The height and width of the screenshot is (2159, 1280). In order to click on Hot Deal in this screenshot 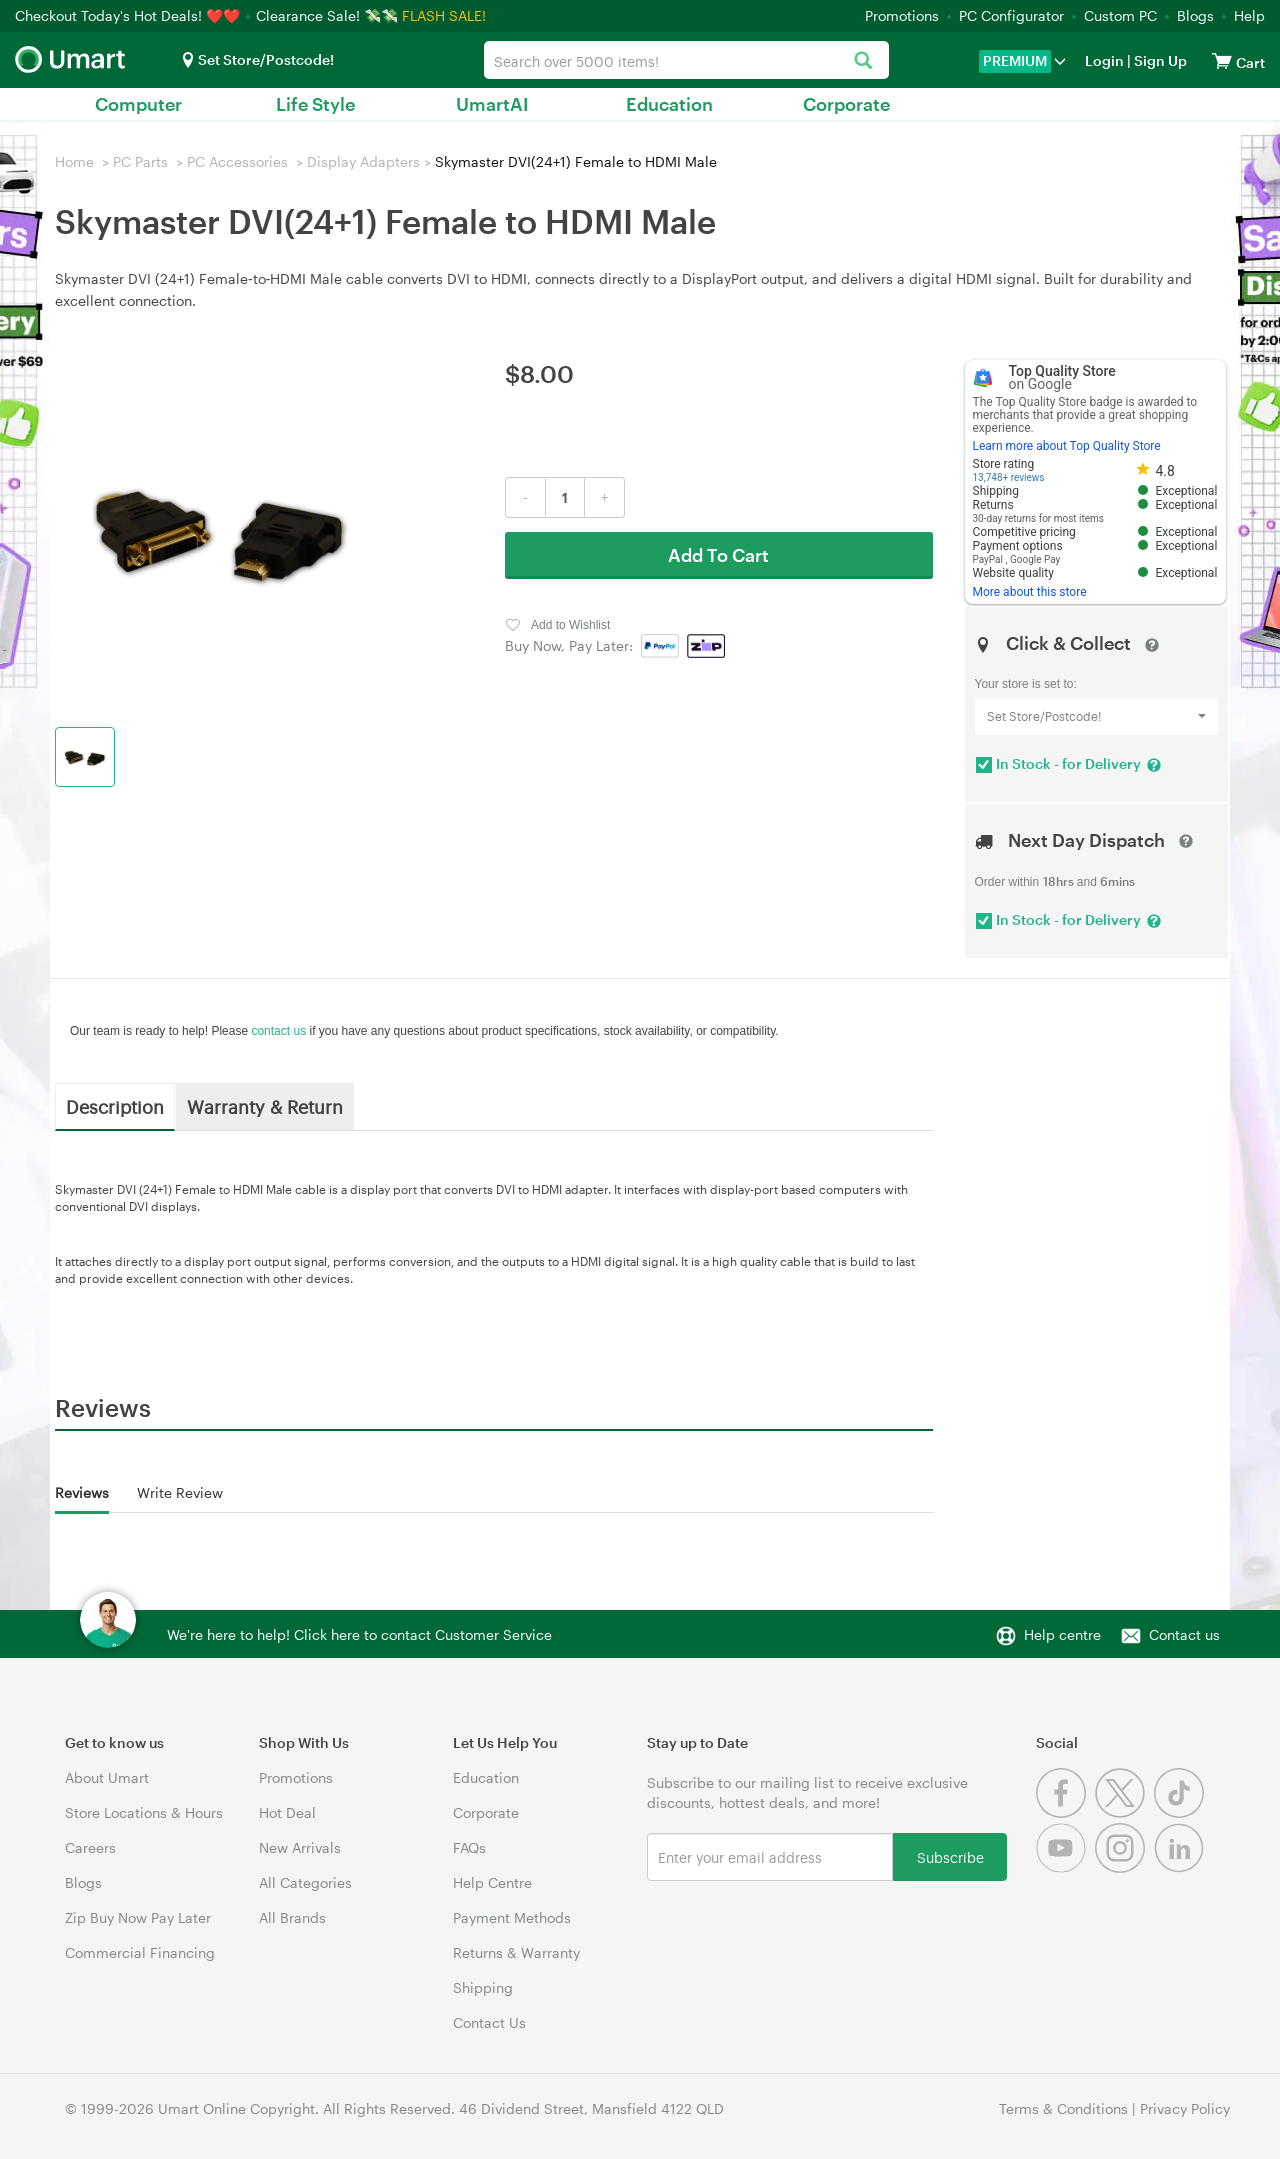, I will do `click(287, 1812)`.